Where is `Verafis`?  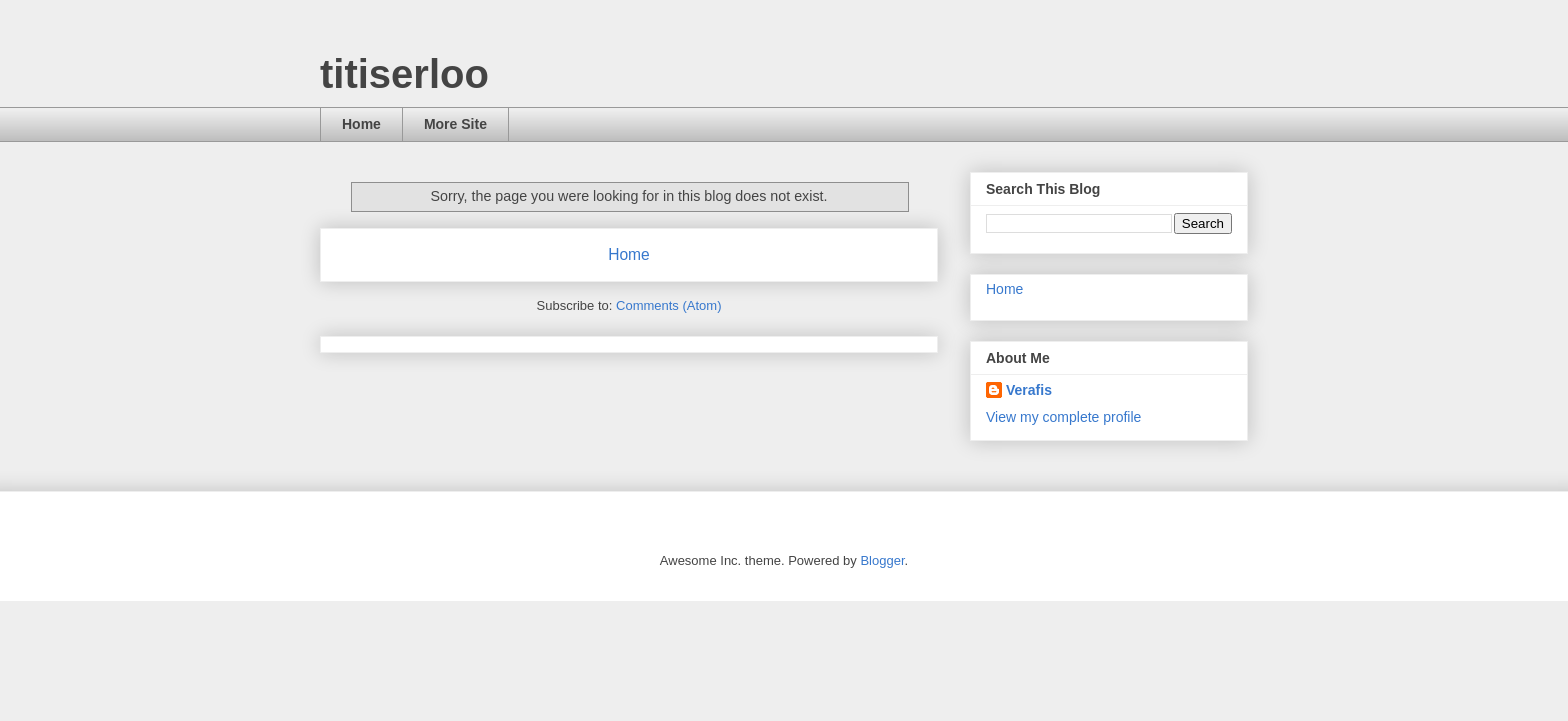 Verafis is located at coordinates (1029, 390).